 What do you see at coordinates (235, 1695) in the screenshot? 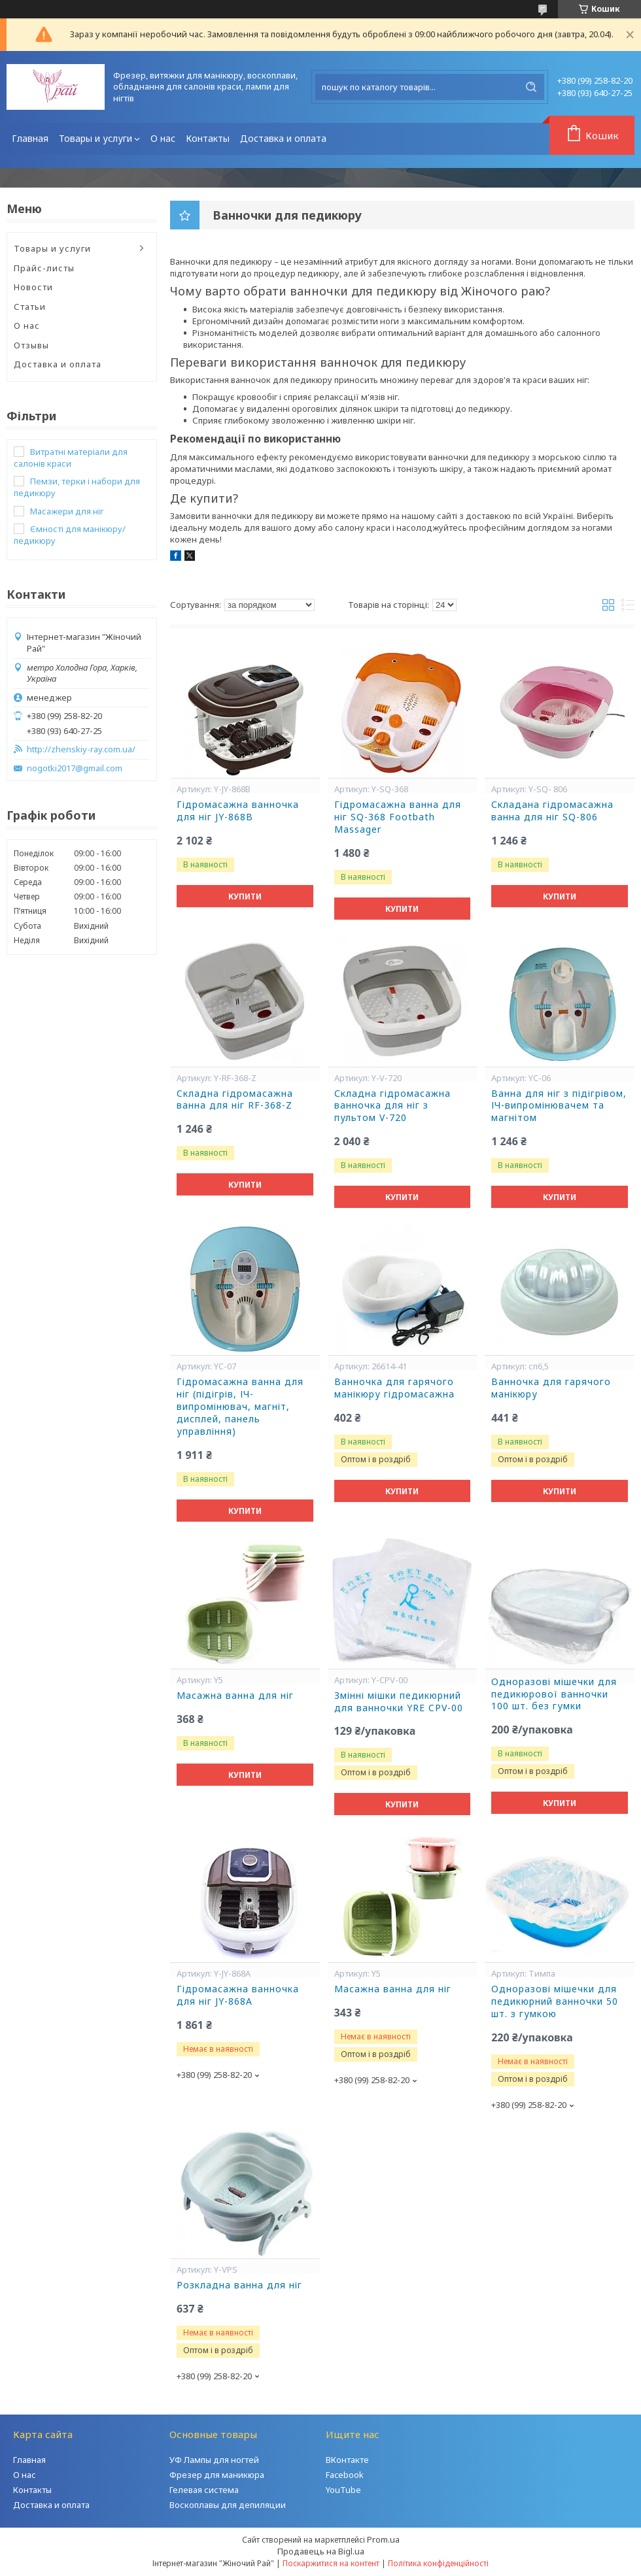
I see `Масажна ванна для ніг` at bounding box center [235, 1695].